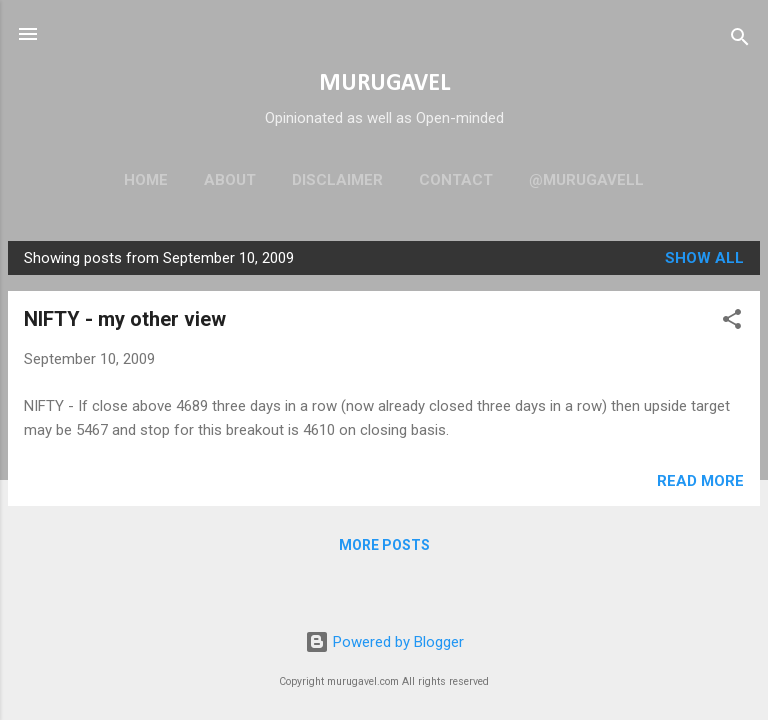  I want to click on @murugavell, so click(586, 180).